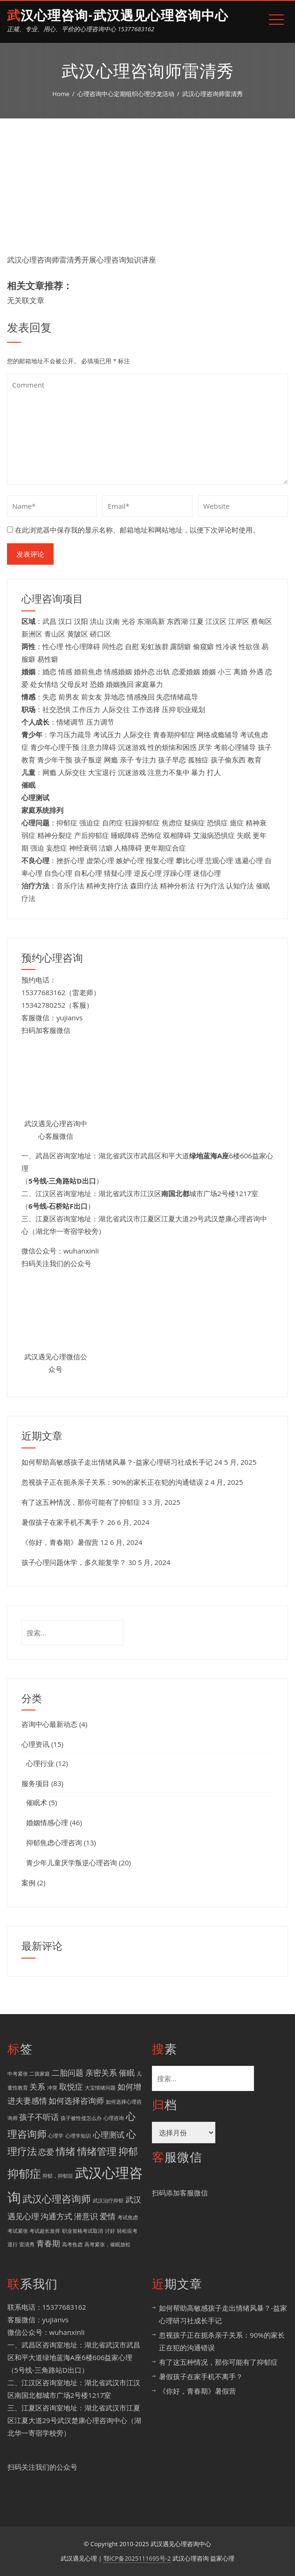 The width and height of the screenshot is (295, 2576). Describe the element at coordinates (82, 2231) in the screenshot. I see `职业资格考试取消 [职业资格考试取消 (1 项)]` at that location.